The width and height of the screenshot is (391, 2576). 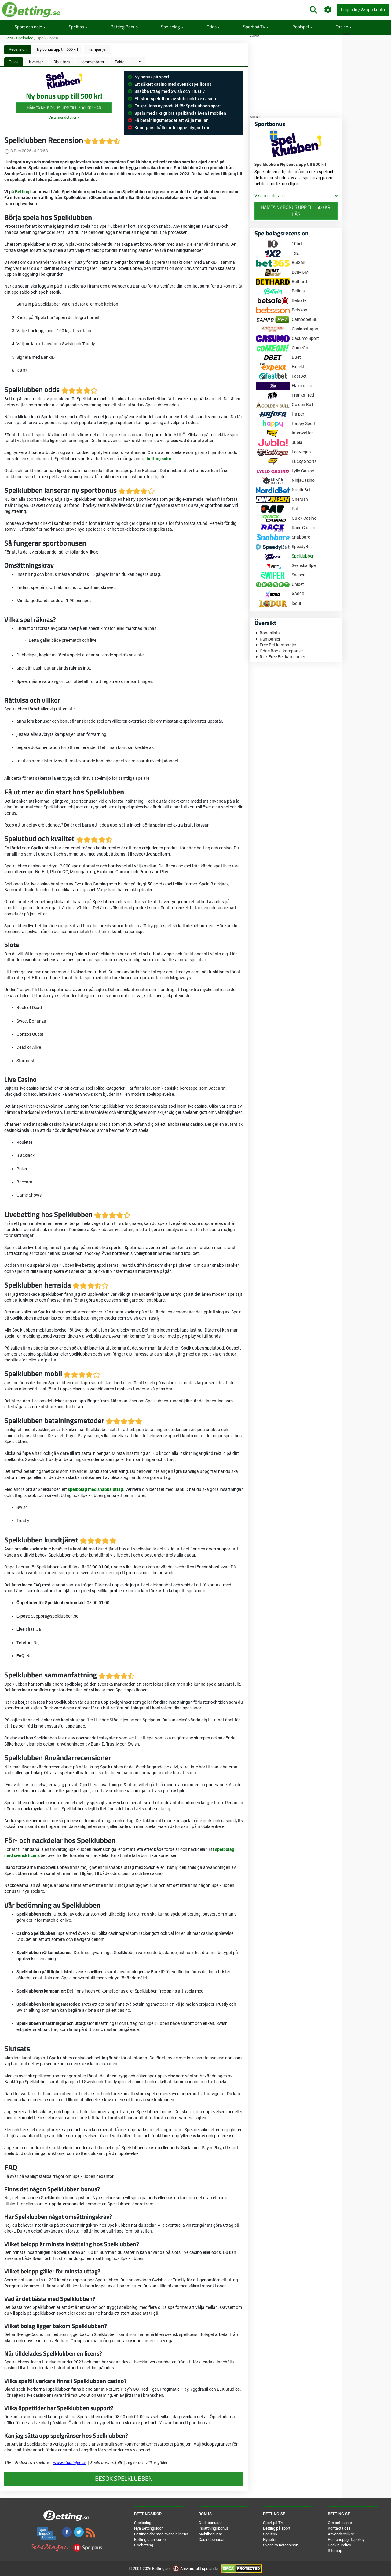 What do you see at coordinates (340, 2522) in the screenshot?
I see `Om betting.se` at bounding box center [340, 2522].